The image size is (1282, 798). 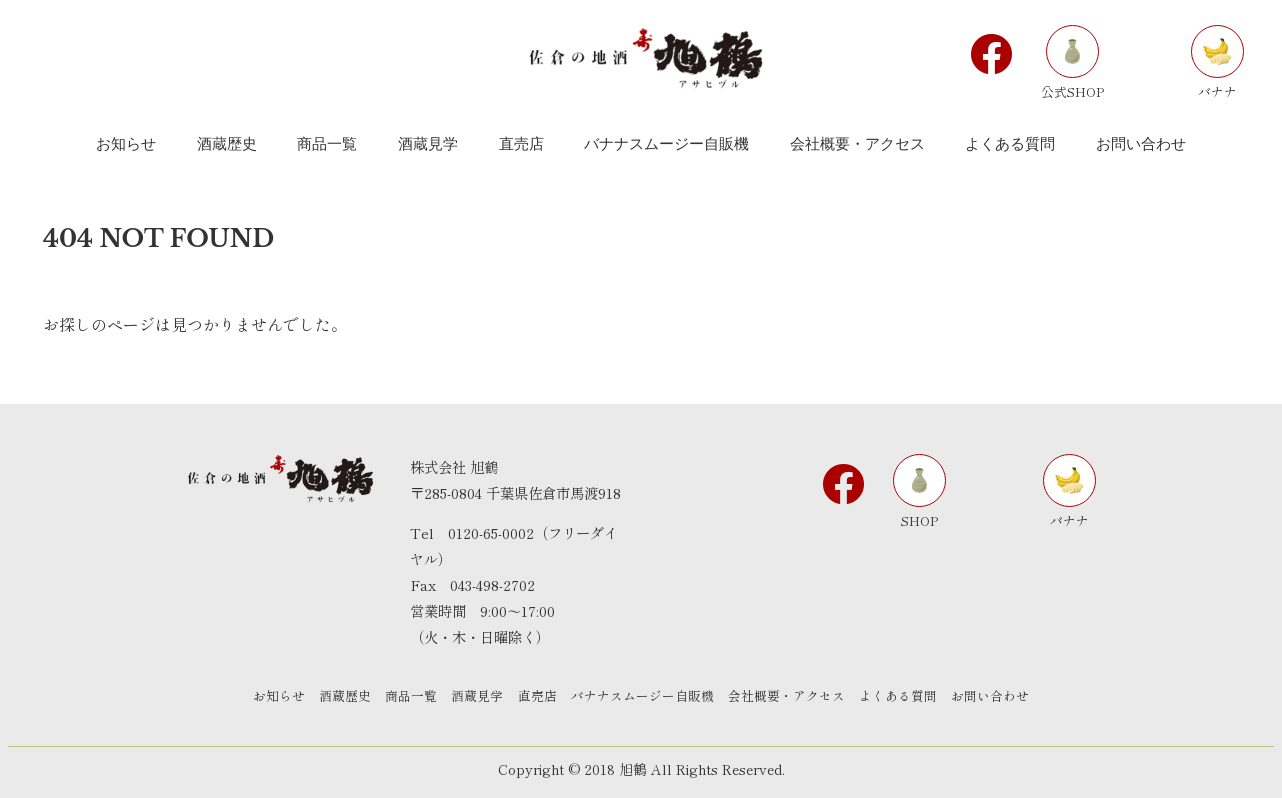 I want to click on 酒蔵見学, so click(x=472, y=696).